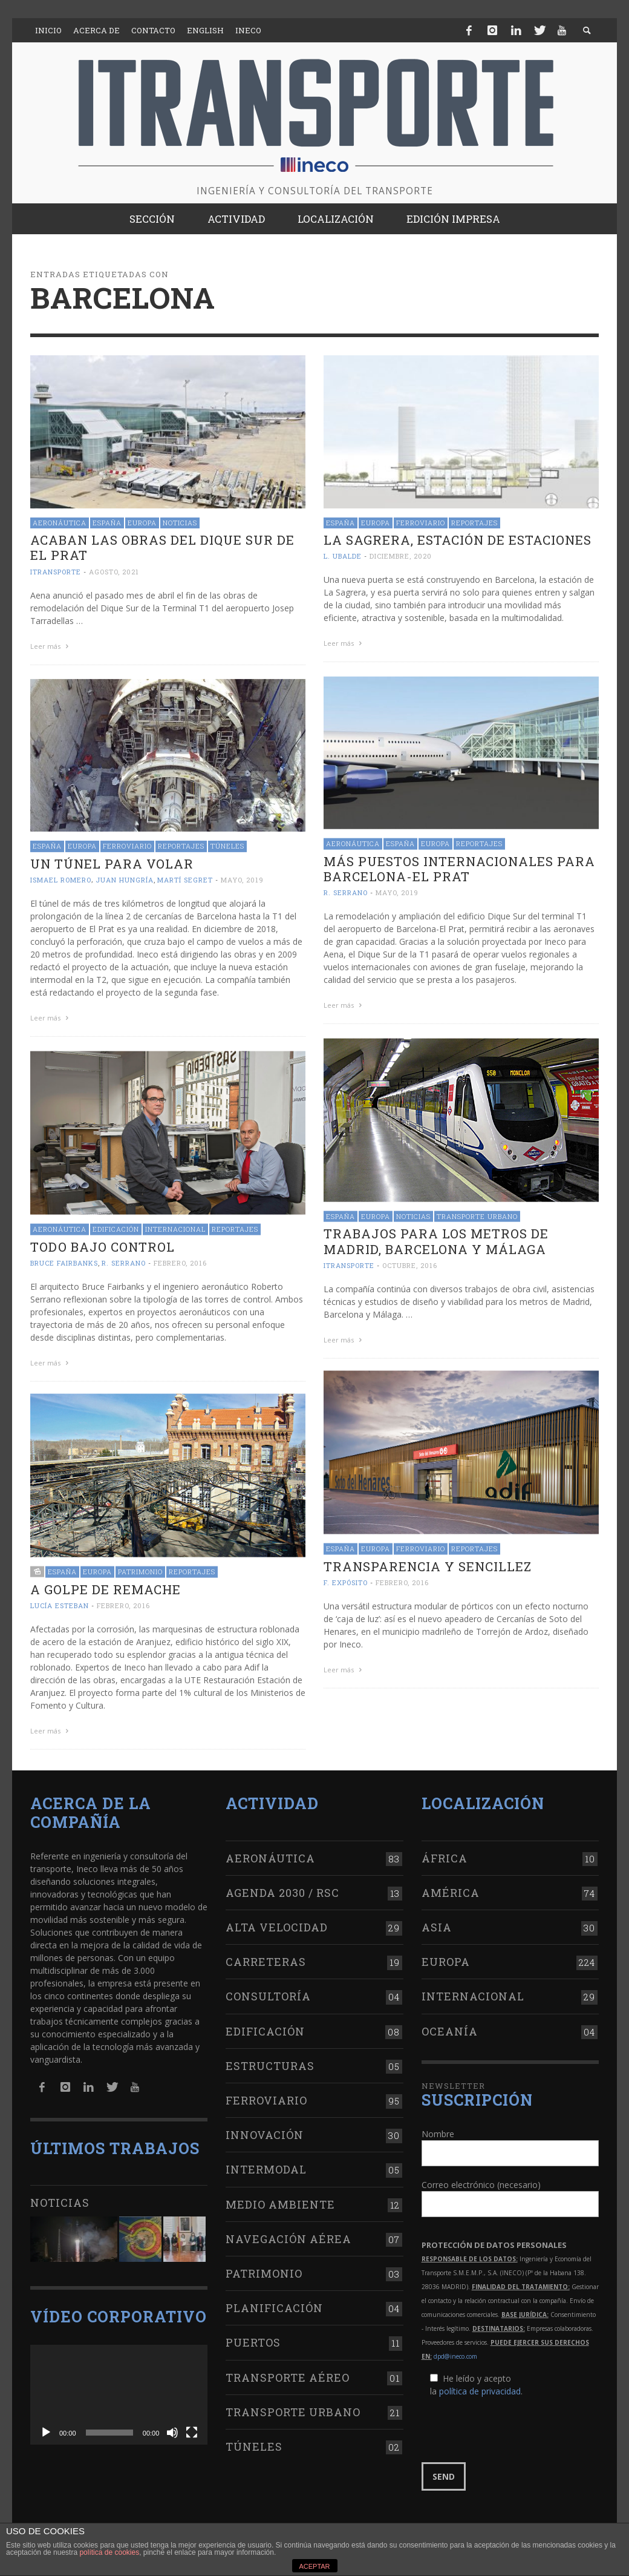  What do you see at coordinates (172, 2428) in the screenshot?
I see `[Silenciar]` at bounding box center [172, 2428].